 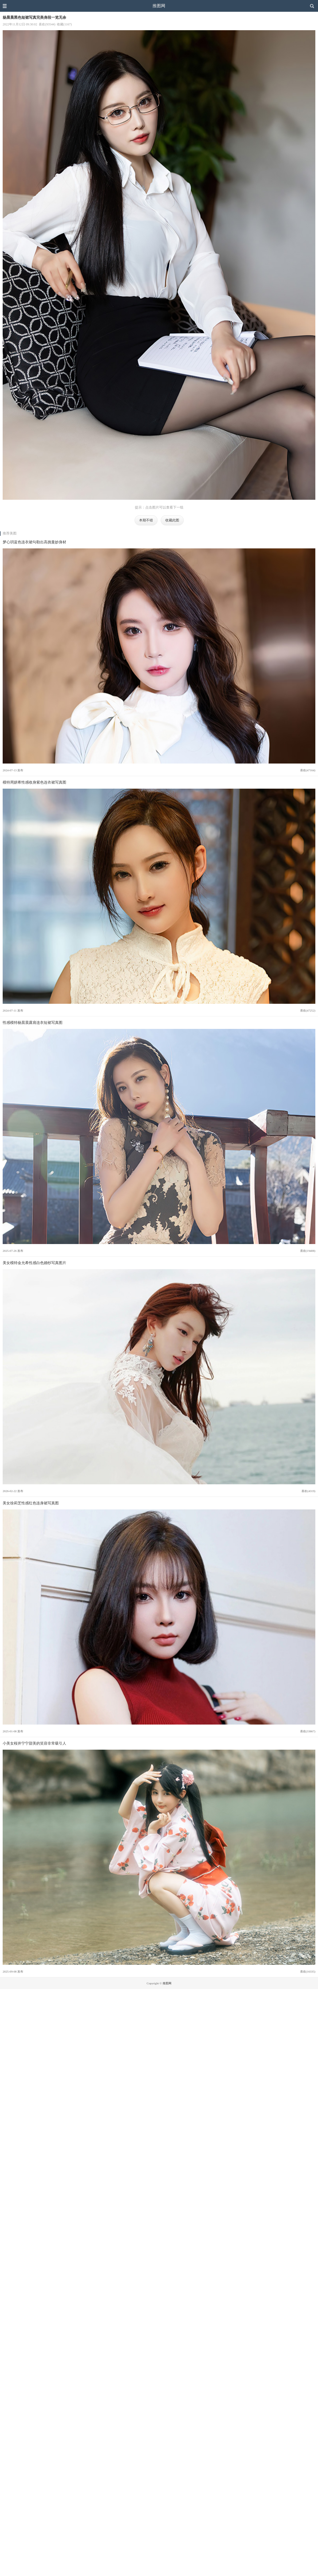 I want to click on 美女模特金允希性感白色婚纱写真图片, so click(x=34, y=1263).